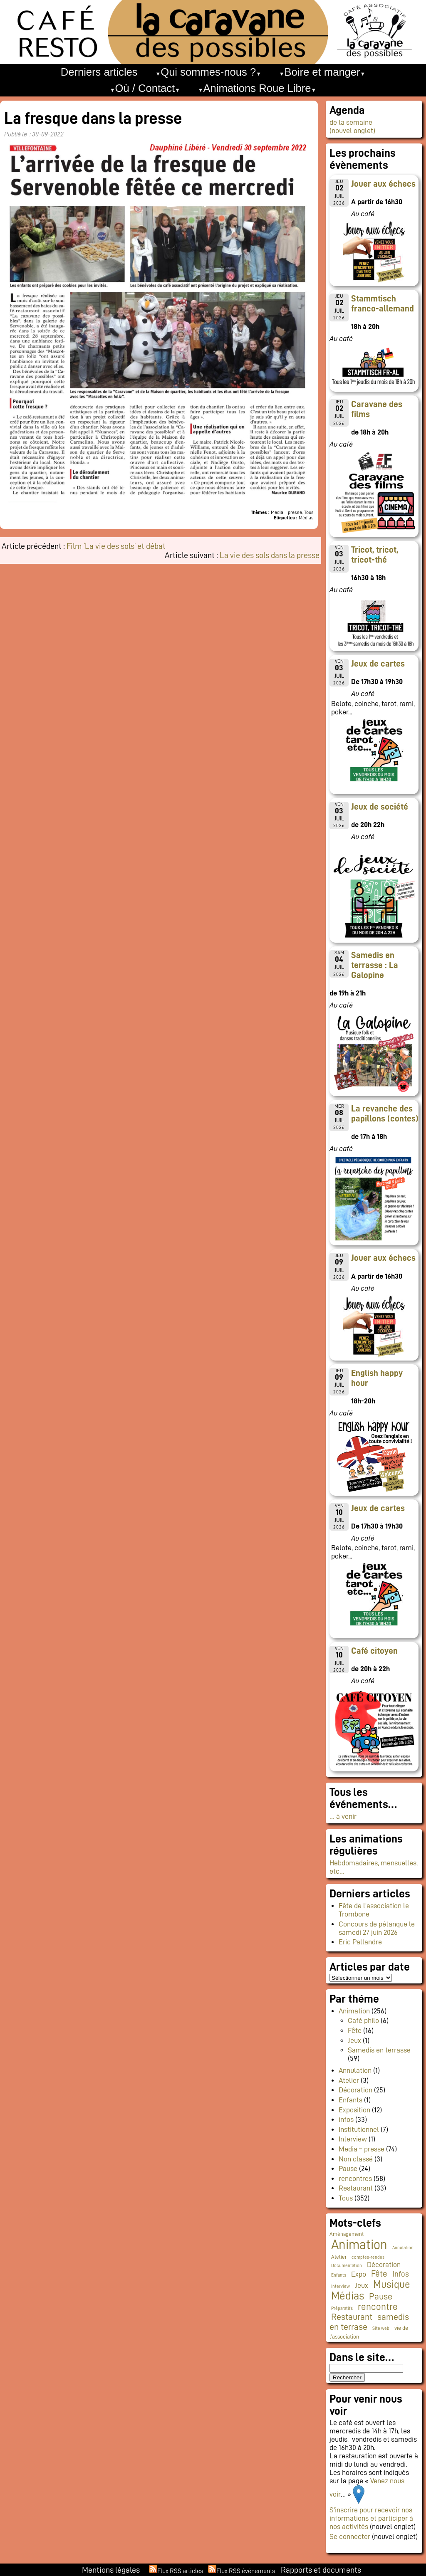 This screenshot has height=2576, width=426. Describe the element at coordinates (322, 72) in the screenshot. I see `Boire et manger` at that location.